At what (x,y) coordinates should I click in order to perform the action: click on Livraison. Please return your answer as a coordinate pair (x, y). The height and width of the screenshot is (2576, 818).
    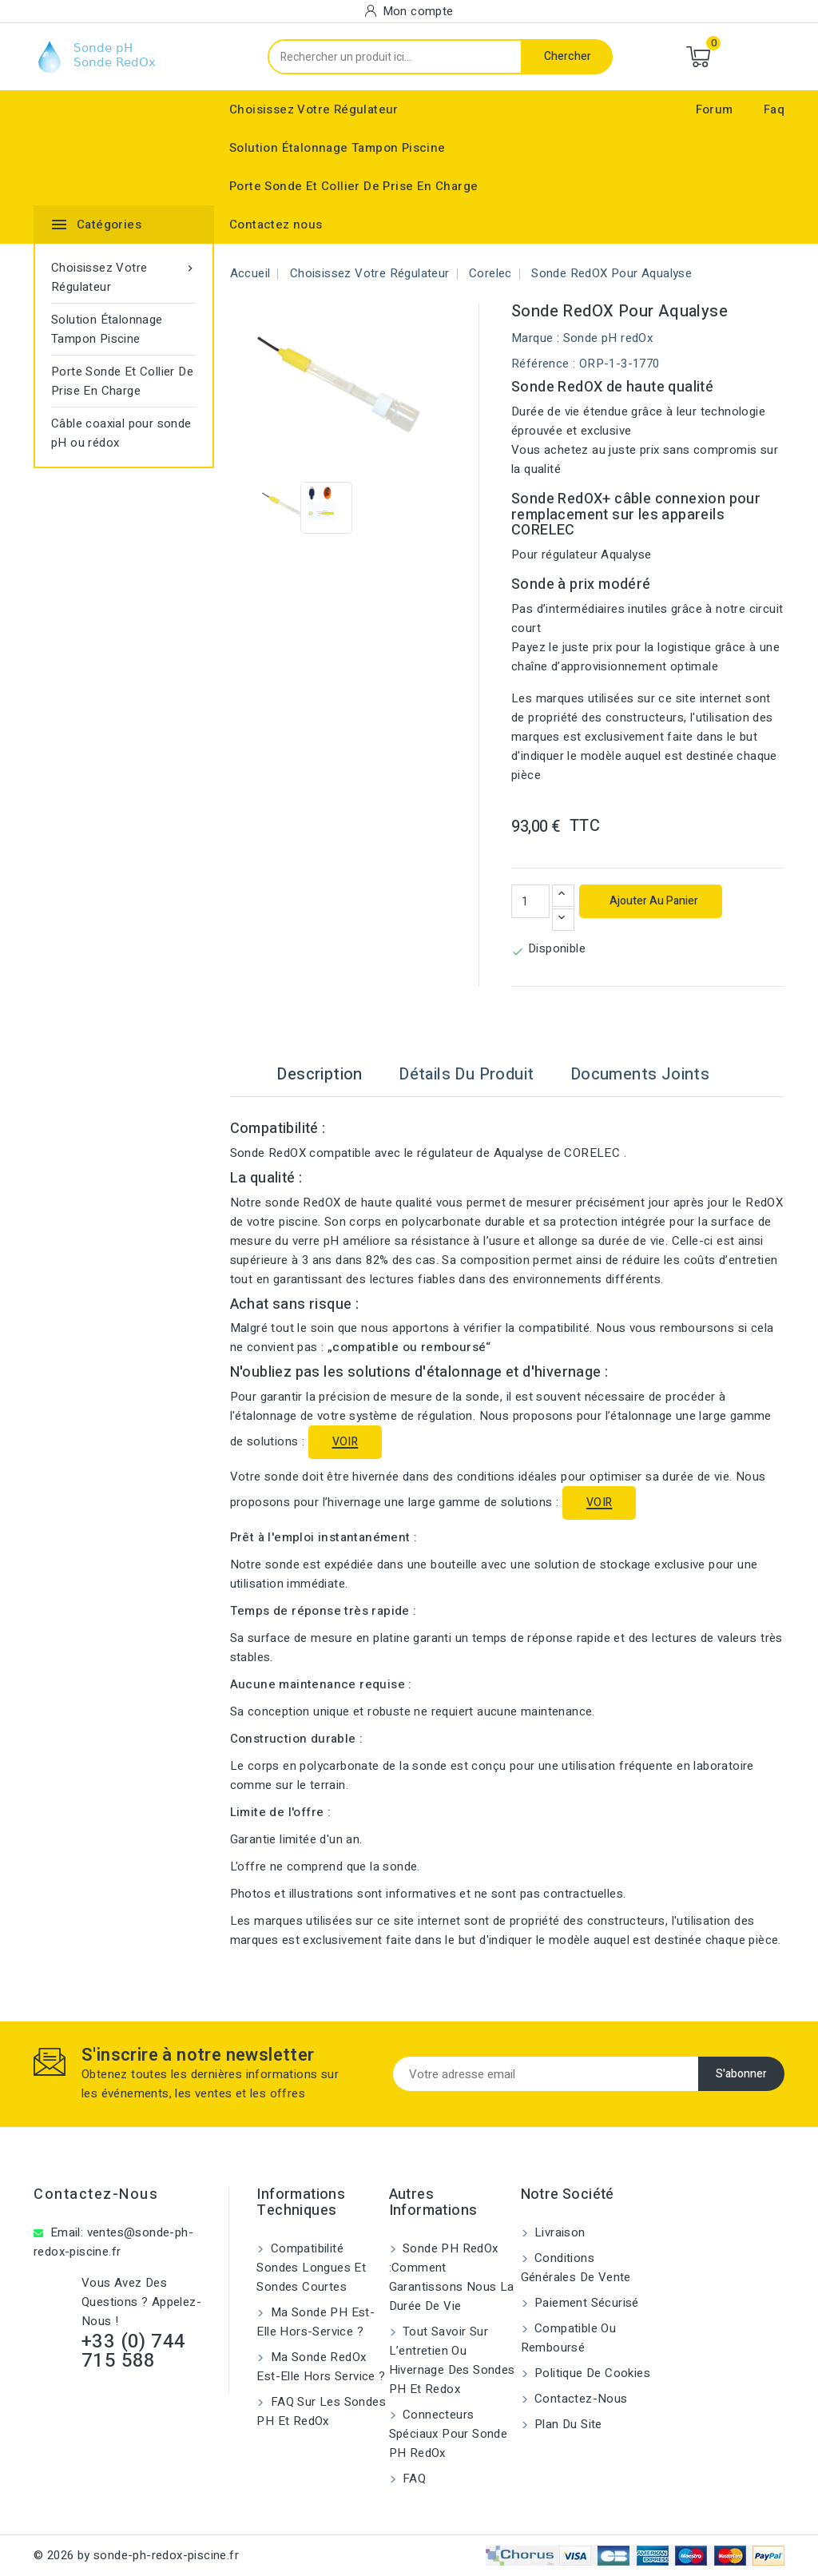
    Looking at the image, I should click on (558, 2232).